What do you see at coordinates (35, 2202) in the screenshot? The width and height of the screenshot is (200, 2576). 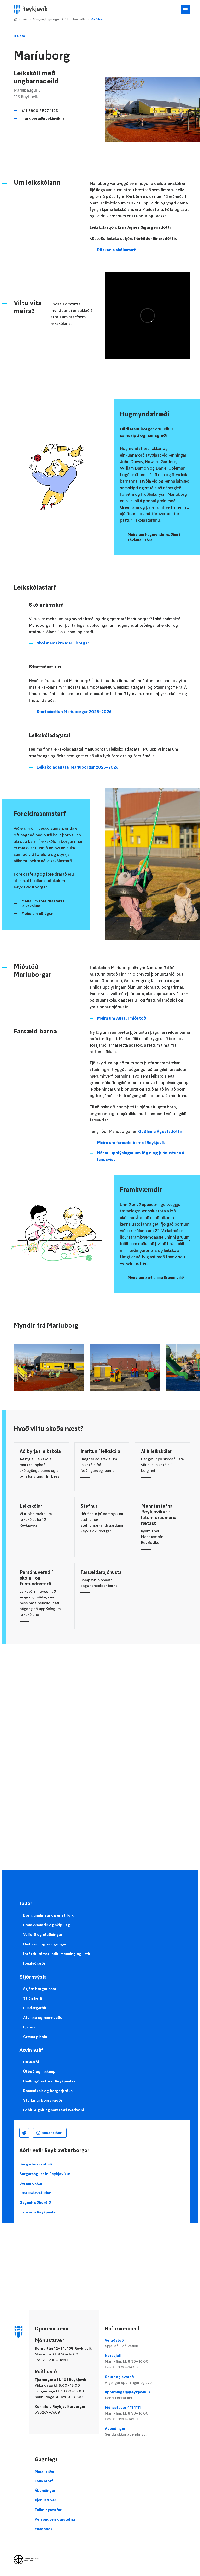 I see `Gagnahlaðborðið` at bounding box center [35, 2202].